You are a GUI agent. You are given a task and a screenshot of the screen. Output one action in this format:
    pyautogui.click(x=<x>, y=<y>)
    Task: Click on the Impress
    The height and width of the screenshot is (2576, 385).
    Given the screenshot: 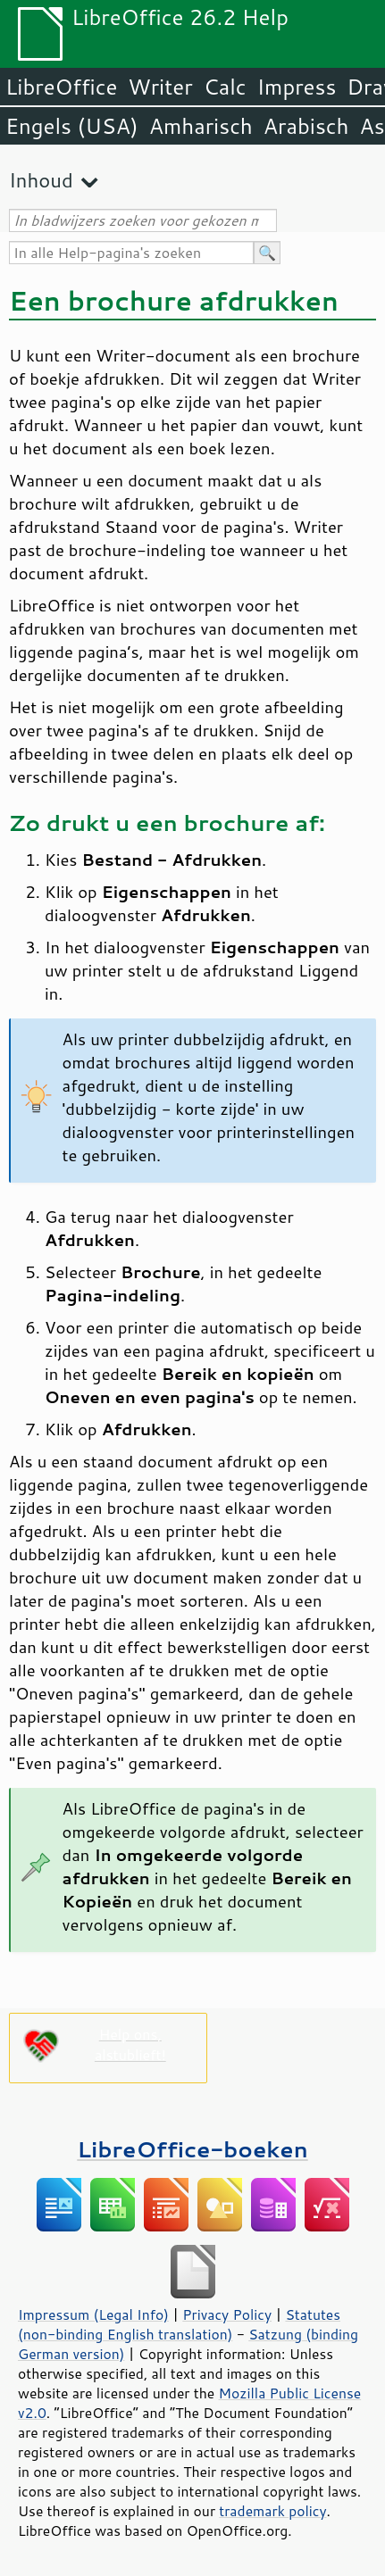 What is the action you would take?
    pyautogui.click(x=297, y=86)
    